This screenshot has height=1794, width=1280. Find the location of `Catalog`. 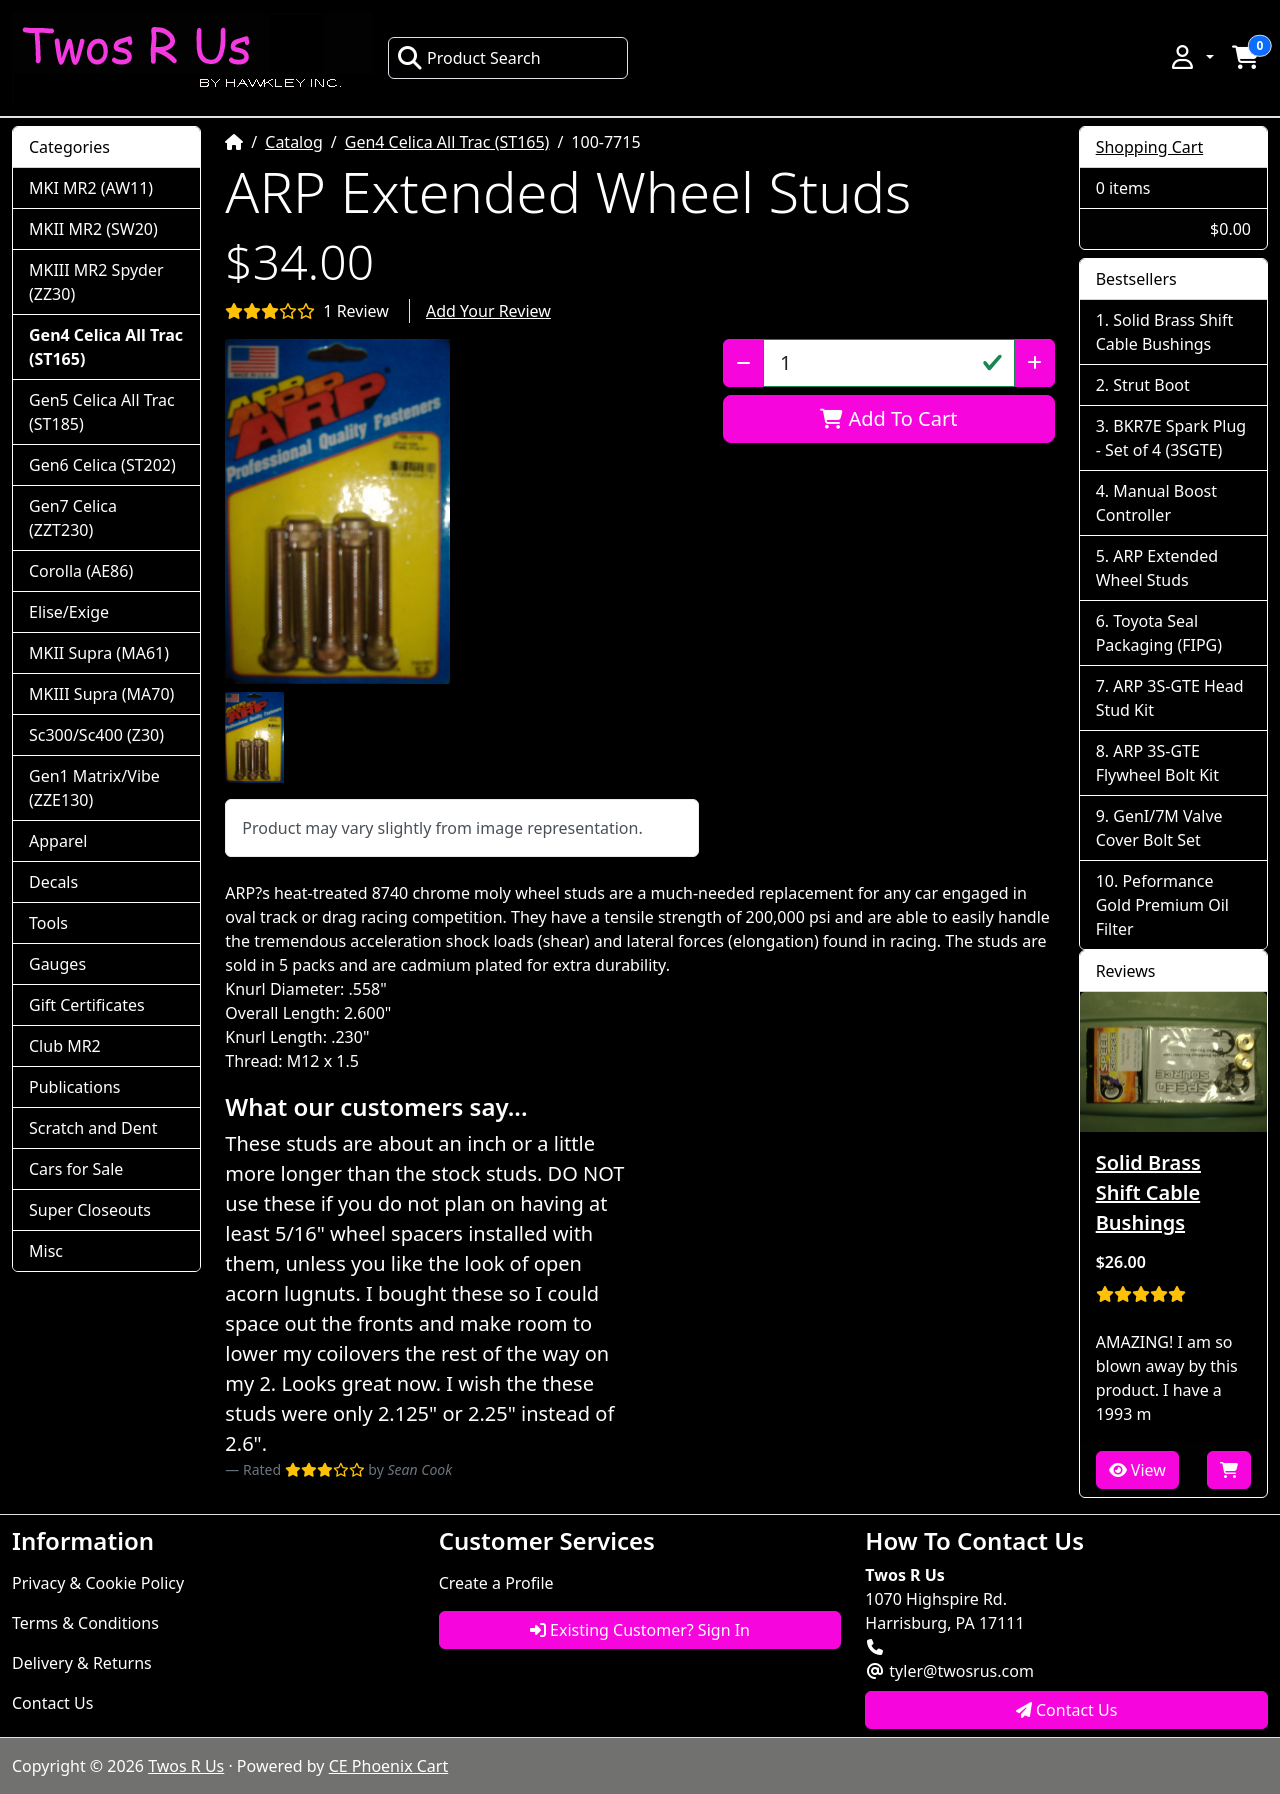

Catalog is located at coordinates (294, 142).